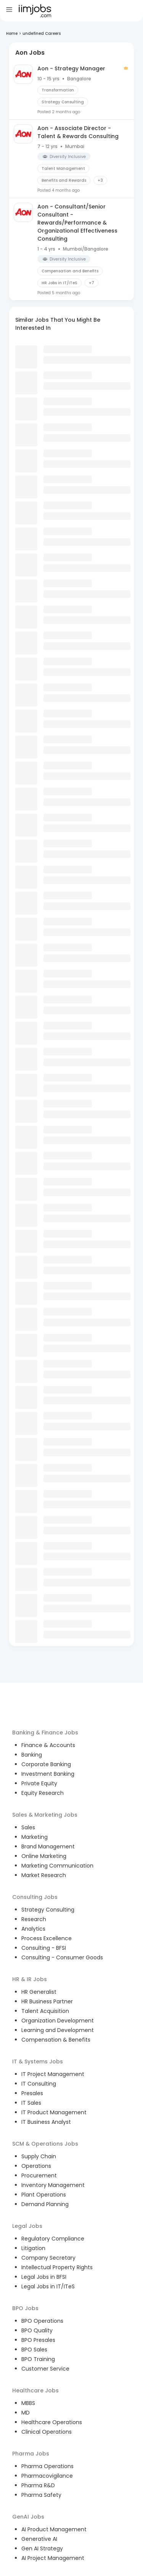 The width and height of the screenshot is (143, 2576). What do you see at coordinates (63, 156) in the screenshot?
I see `[button]` at bounding box center [63, 156].